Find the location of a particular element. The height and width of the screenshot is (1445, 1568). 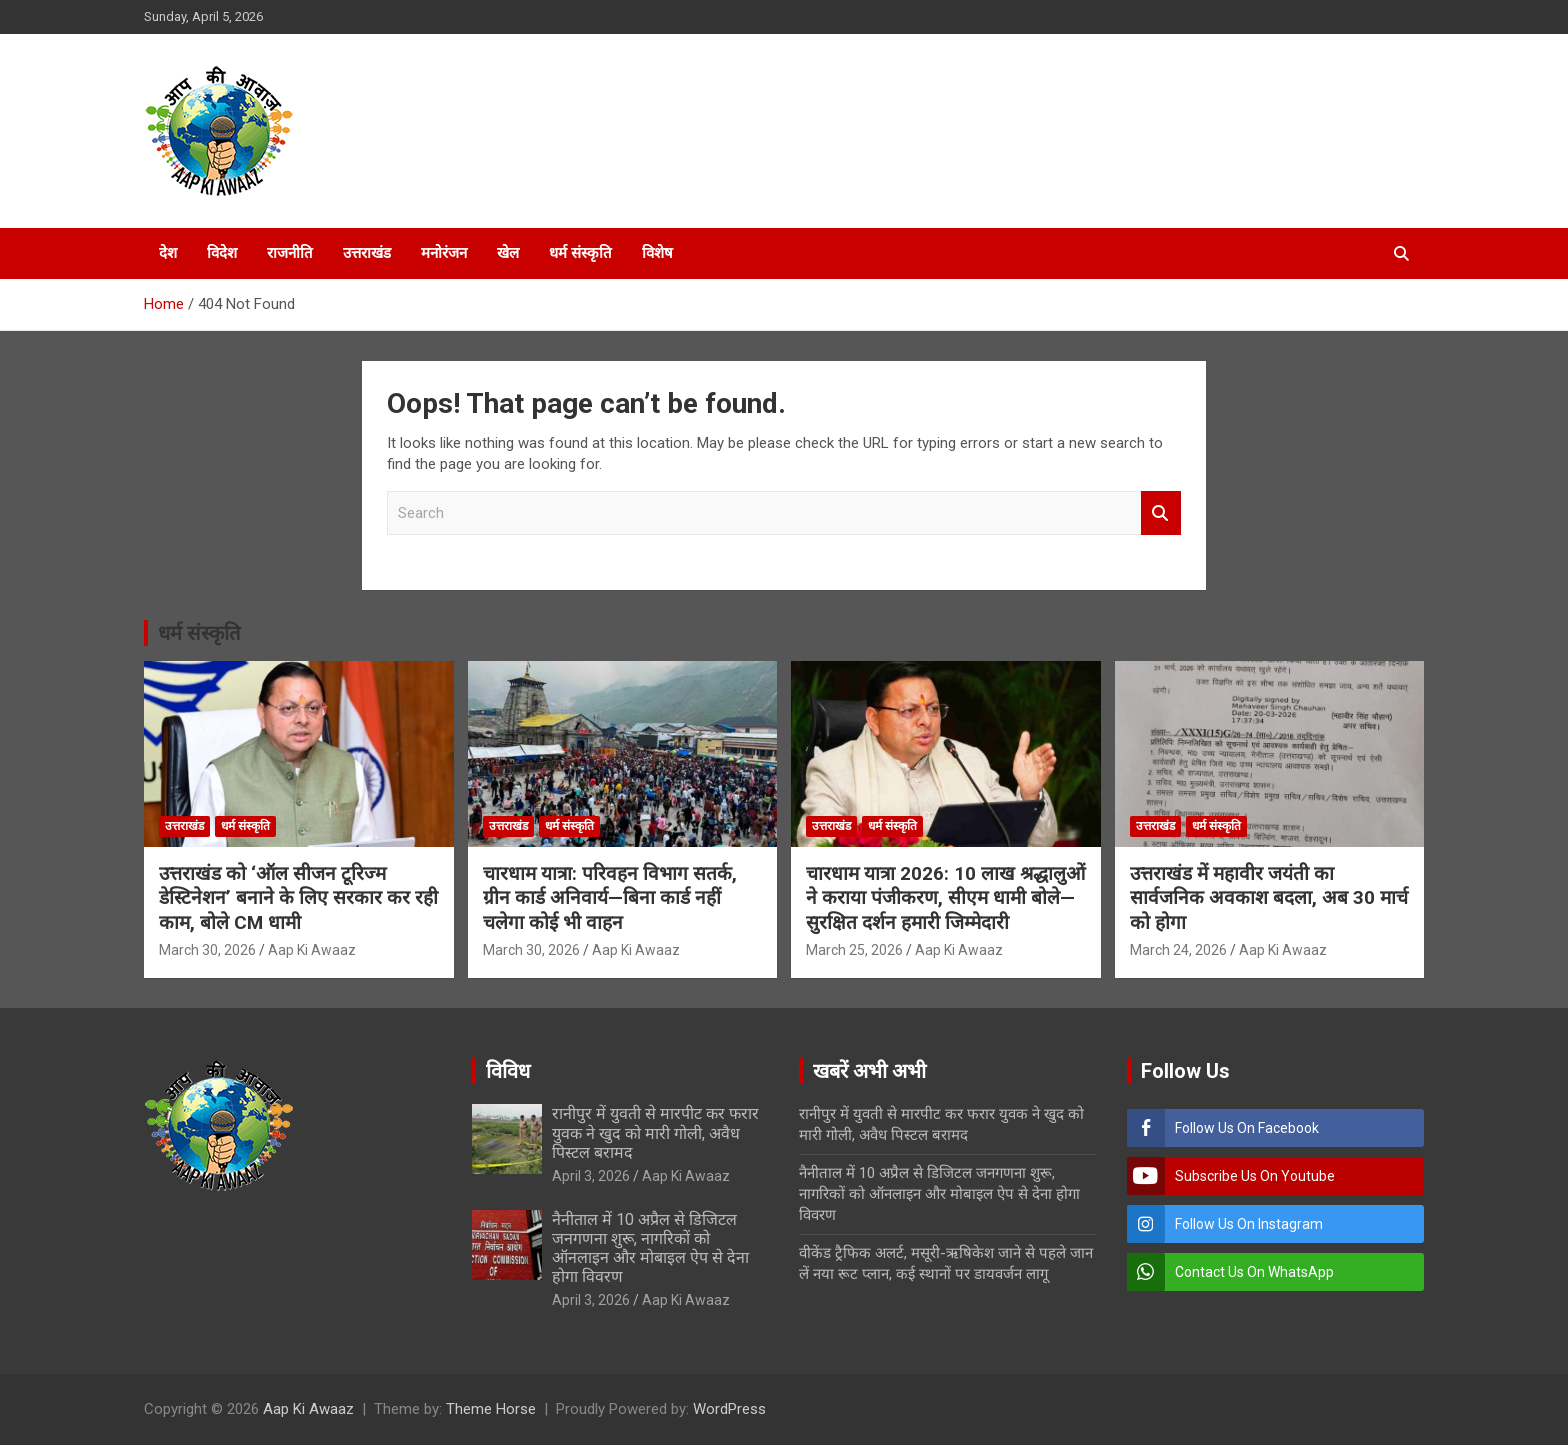

उत्तराखंड में महावीर जयंती का सार्वजनिक अवकाश बदला, अब 30 मार्च को होगा is located at coordinates (1269, 898).